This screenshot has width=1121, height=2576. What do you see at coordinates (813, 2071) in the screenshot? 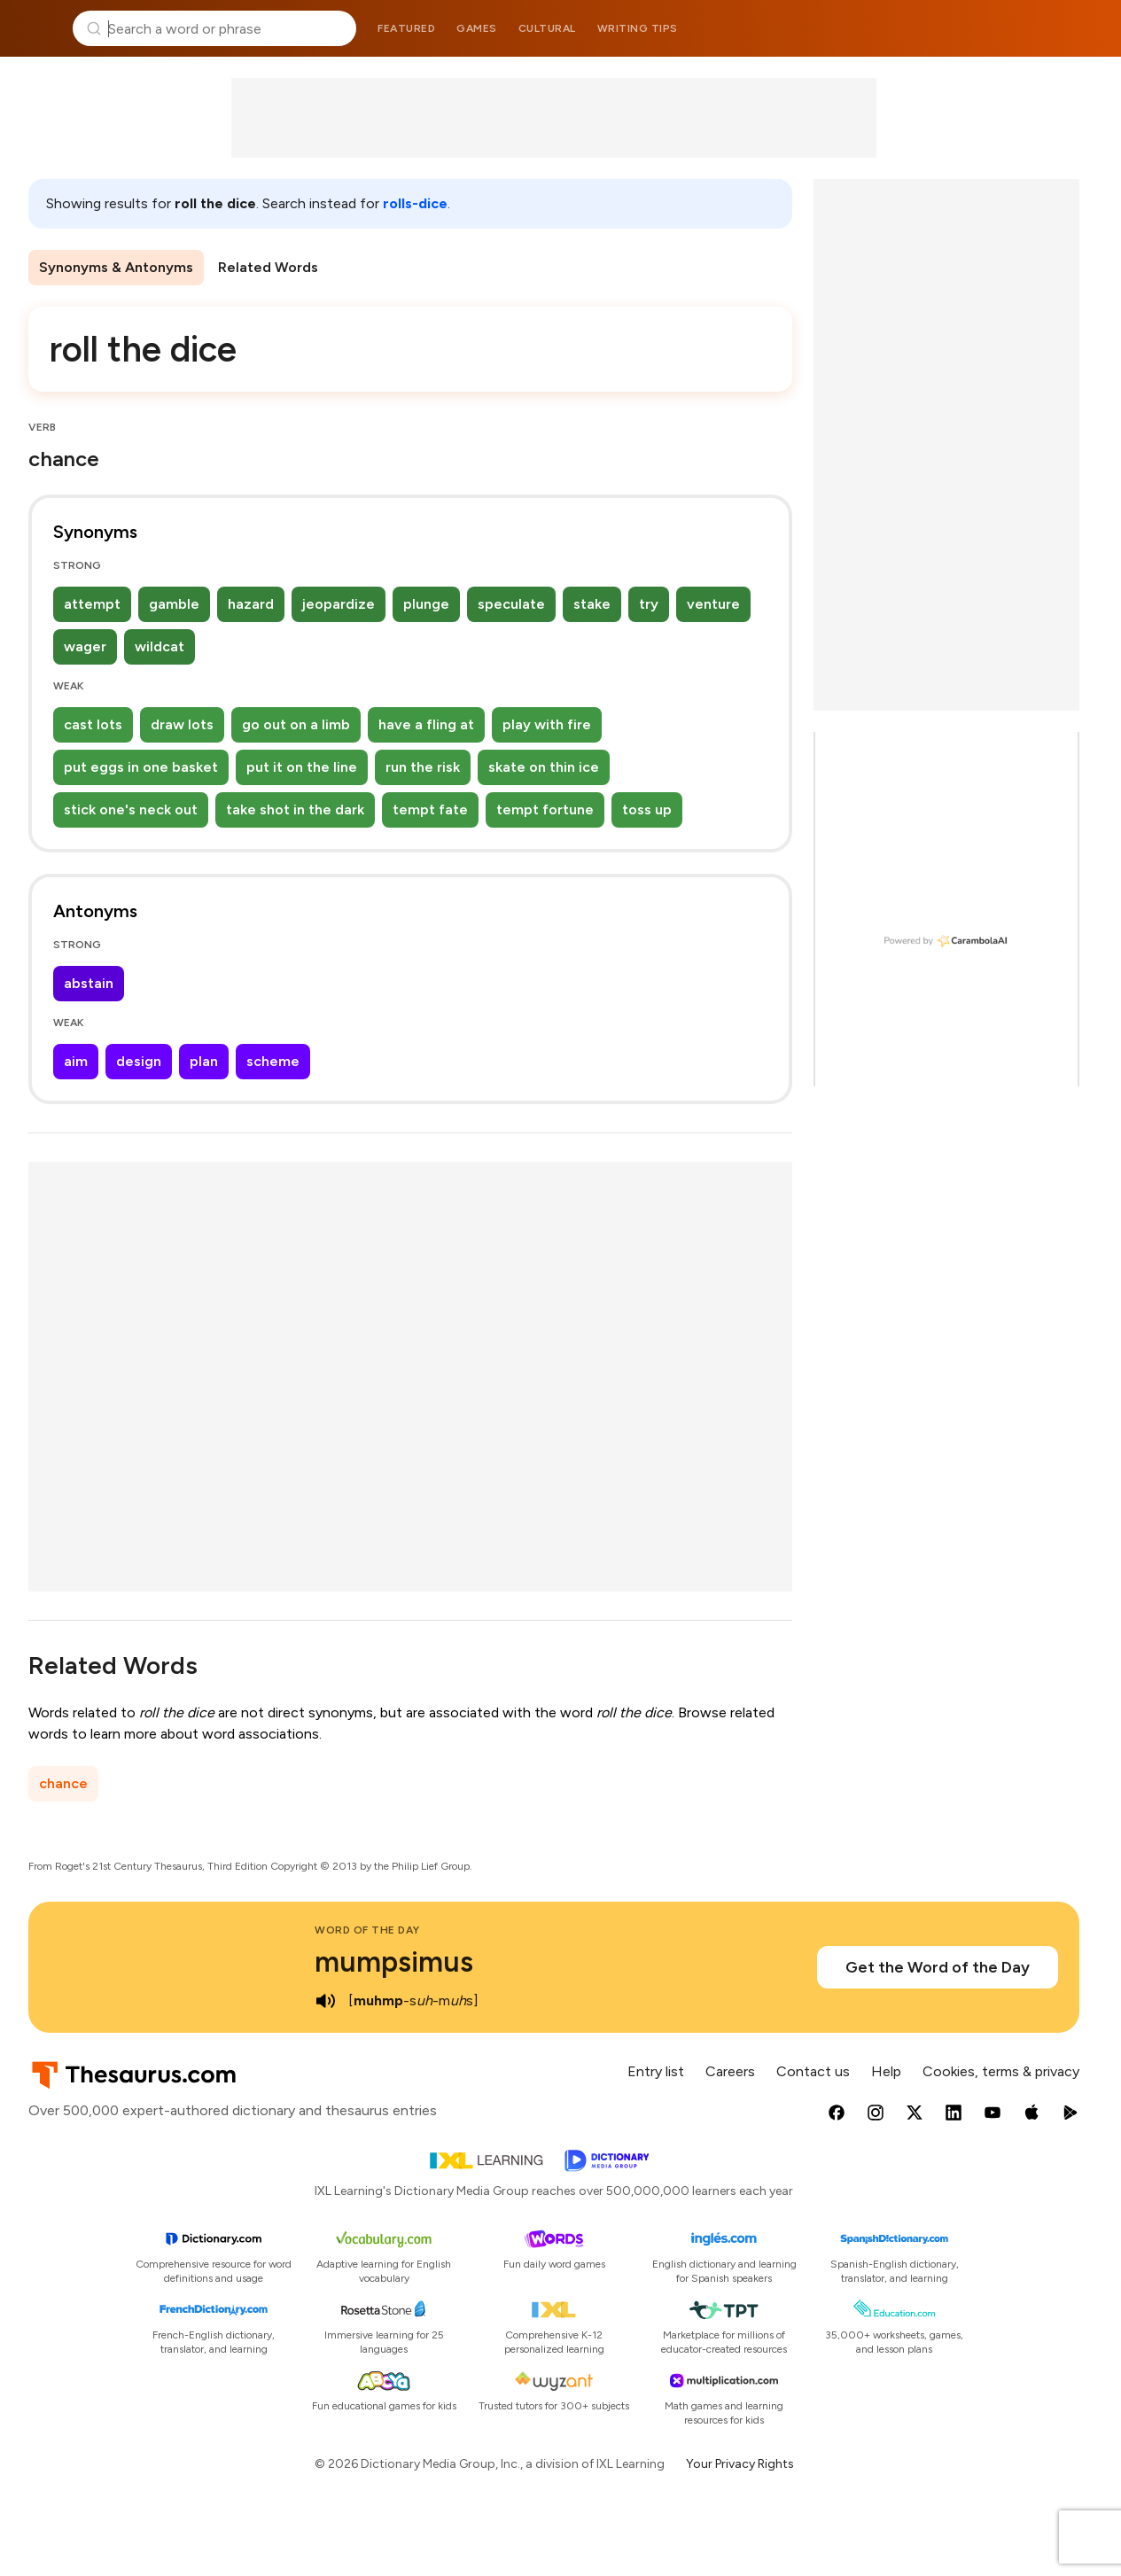
I see `Contact us` at bounding box center [813, 2071].